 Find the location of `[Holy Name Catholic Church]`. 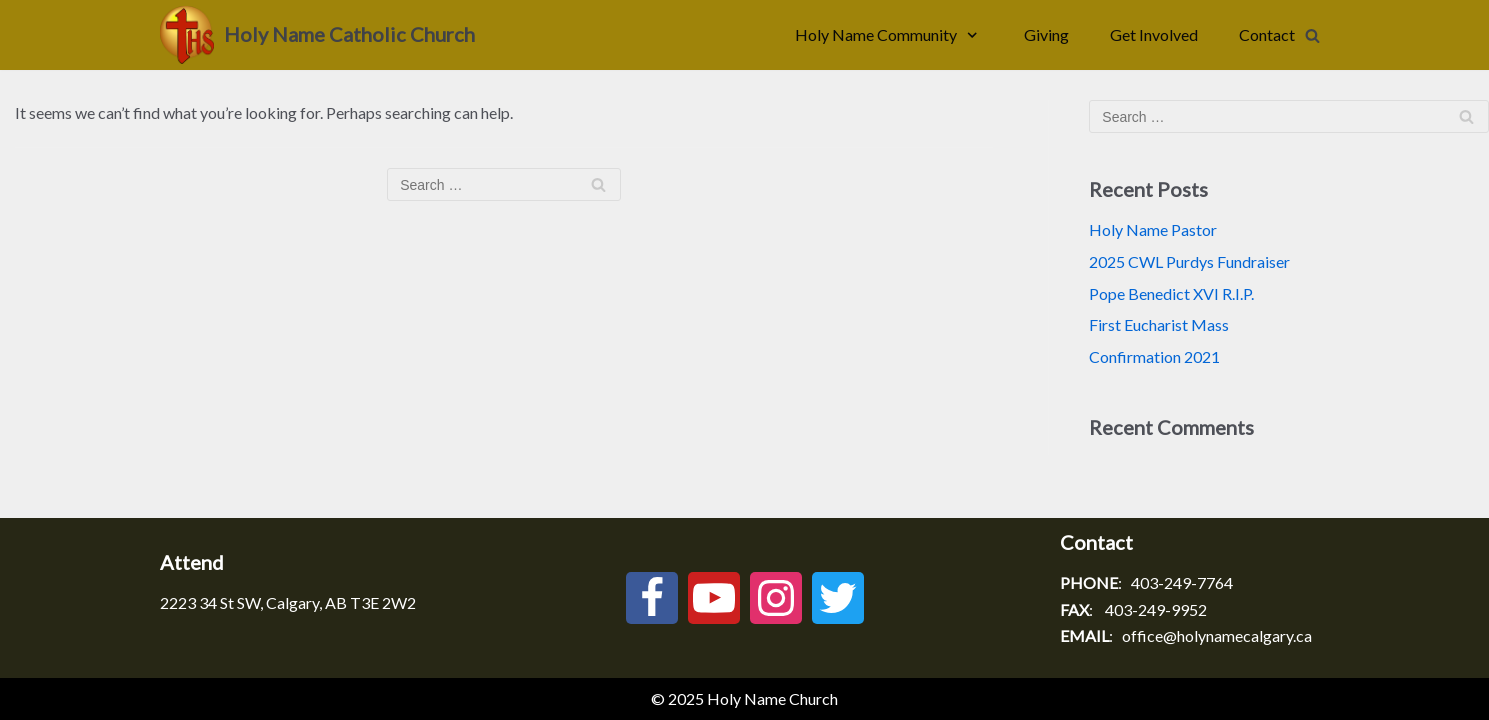

[Holy Name Catholic Church] is located at coordinates (317, 35).